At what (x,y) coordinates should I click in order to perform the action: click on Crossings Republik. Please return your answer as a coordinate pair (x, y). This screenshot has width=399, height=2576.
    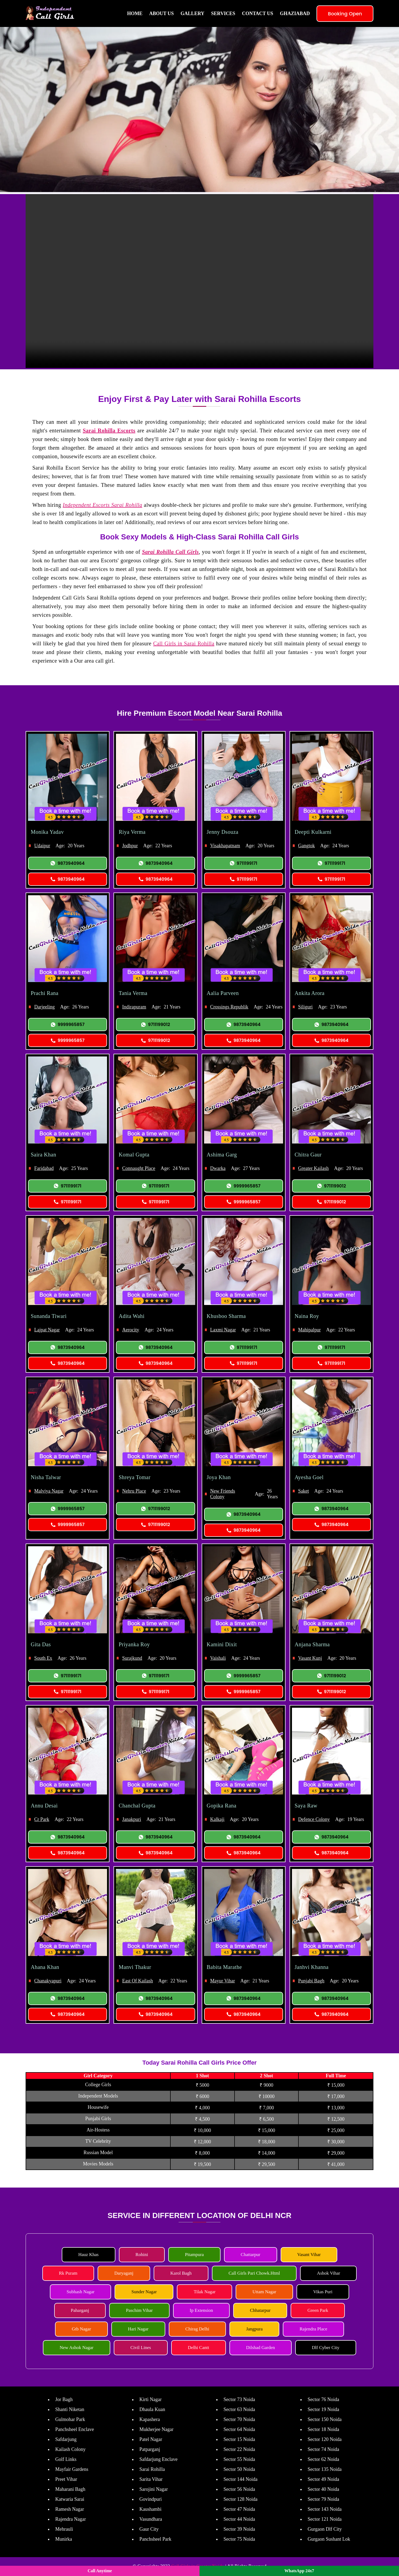
    Looking at the image, I should click on (229, 1007).